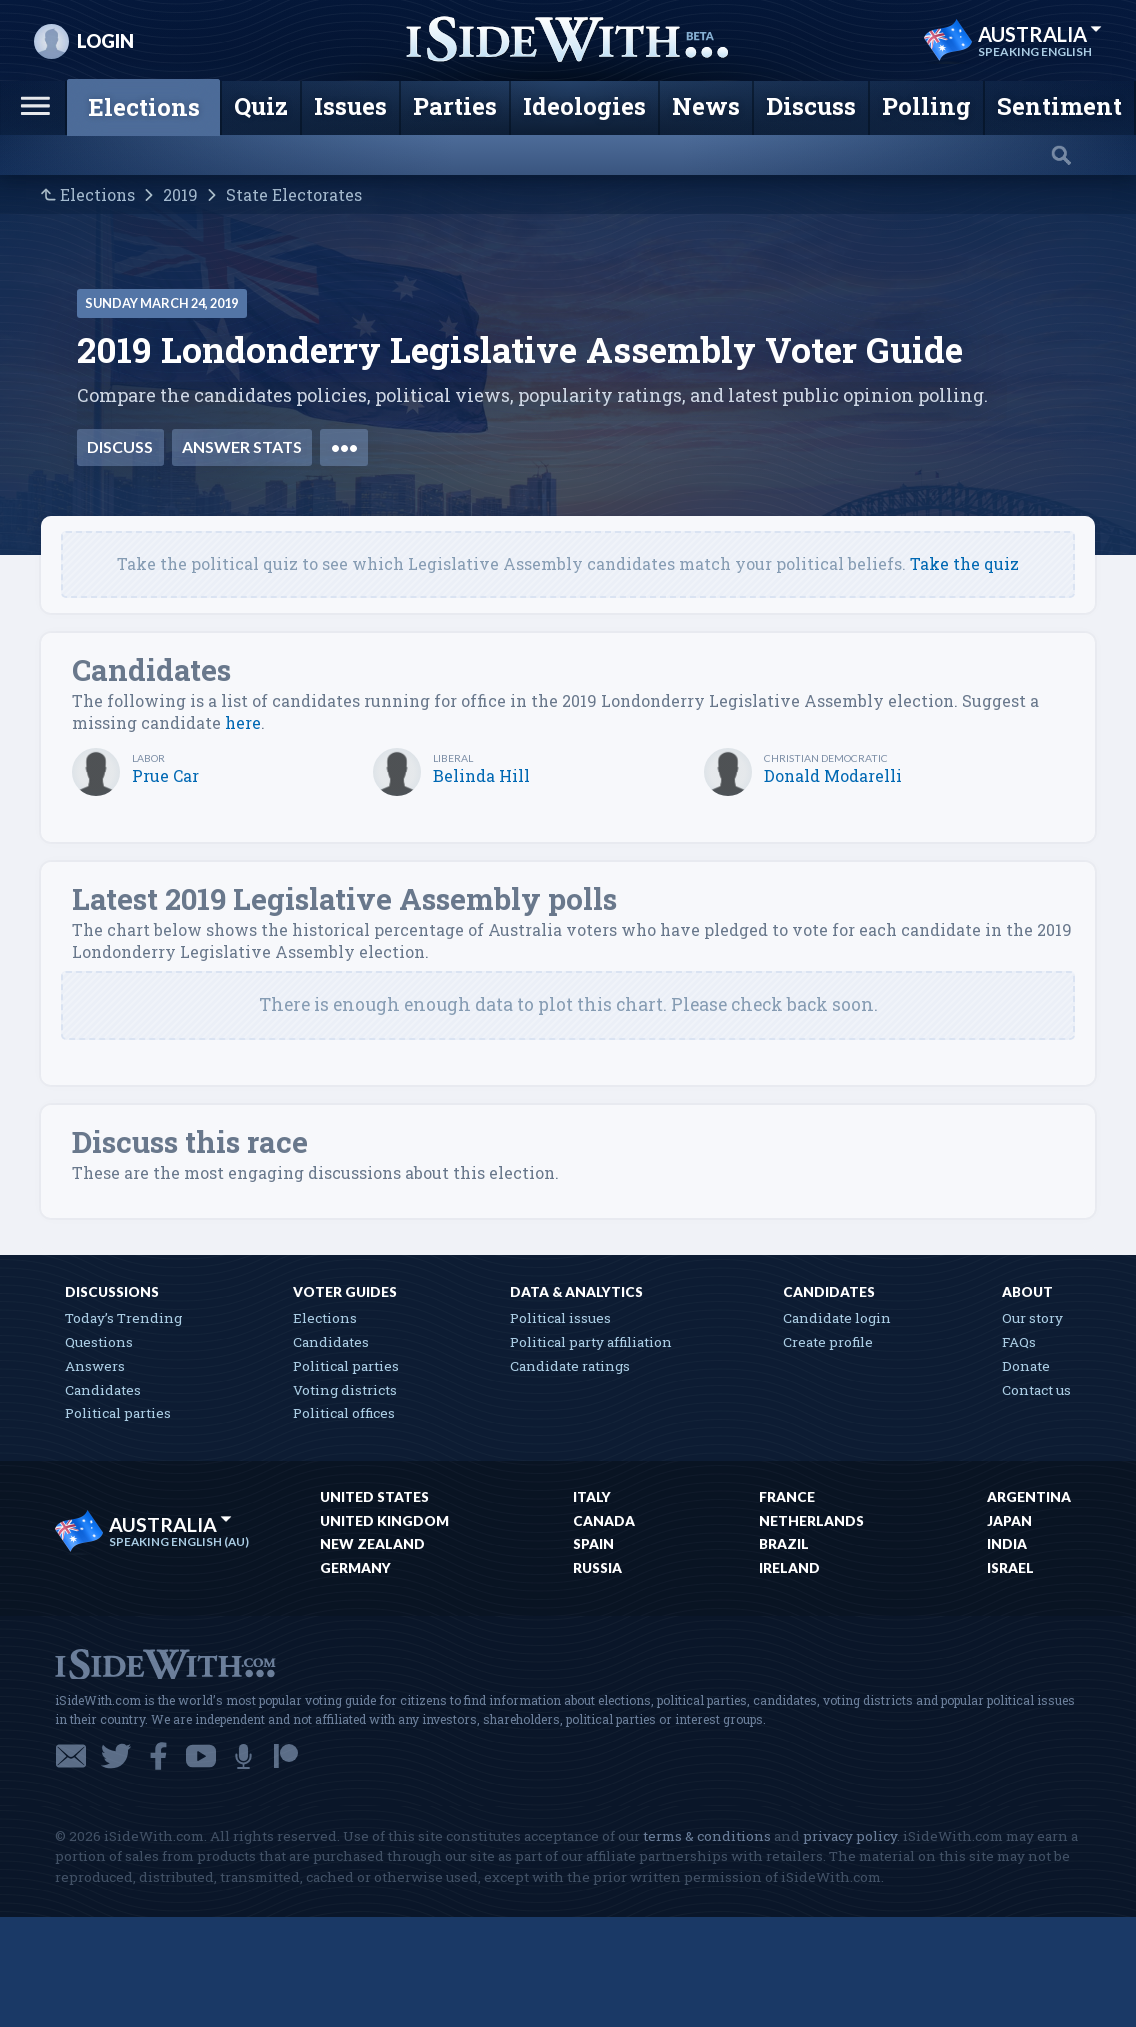 The height and width of the screenshot is (2027, 1136). I want to click on Elections, so click(97, 195).